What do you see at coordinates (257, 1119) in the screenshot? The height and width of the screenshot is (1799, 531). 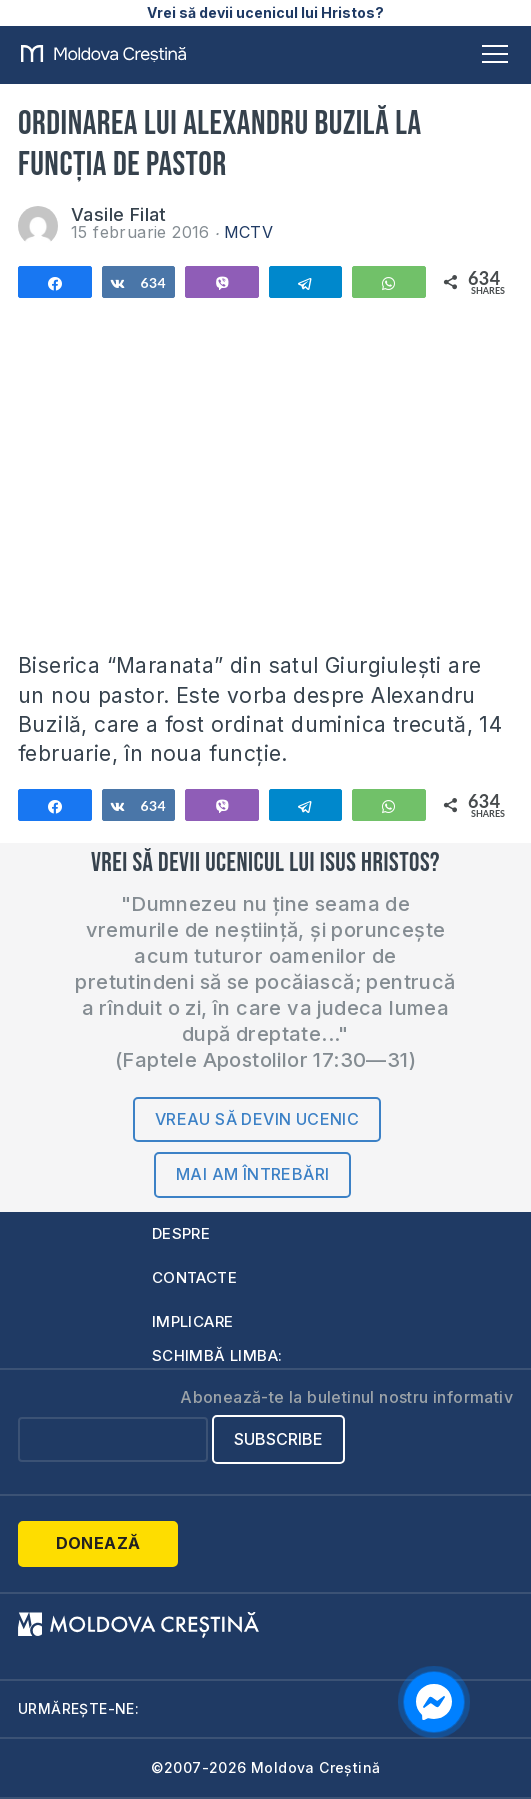 I see `Vreau să devin ucenic` at bounding box center [257, 1119].